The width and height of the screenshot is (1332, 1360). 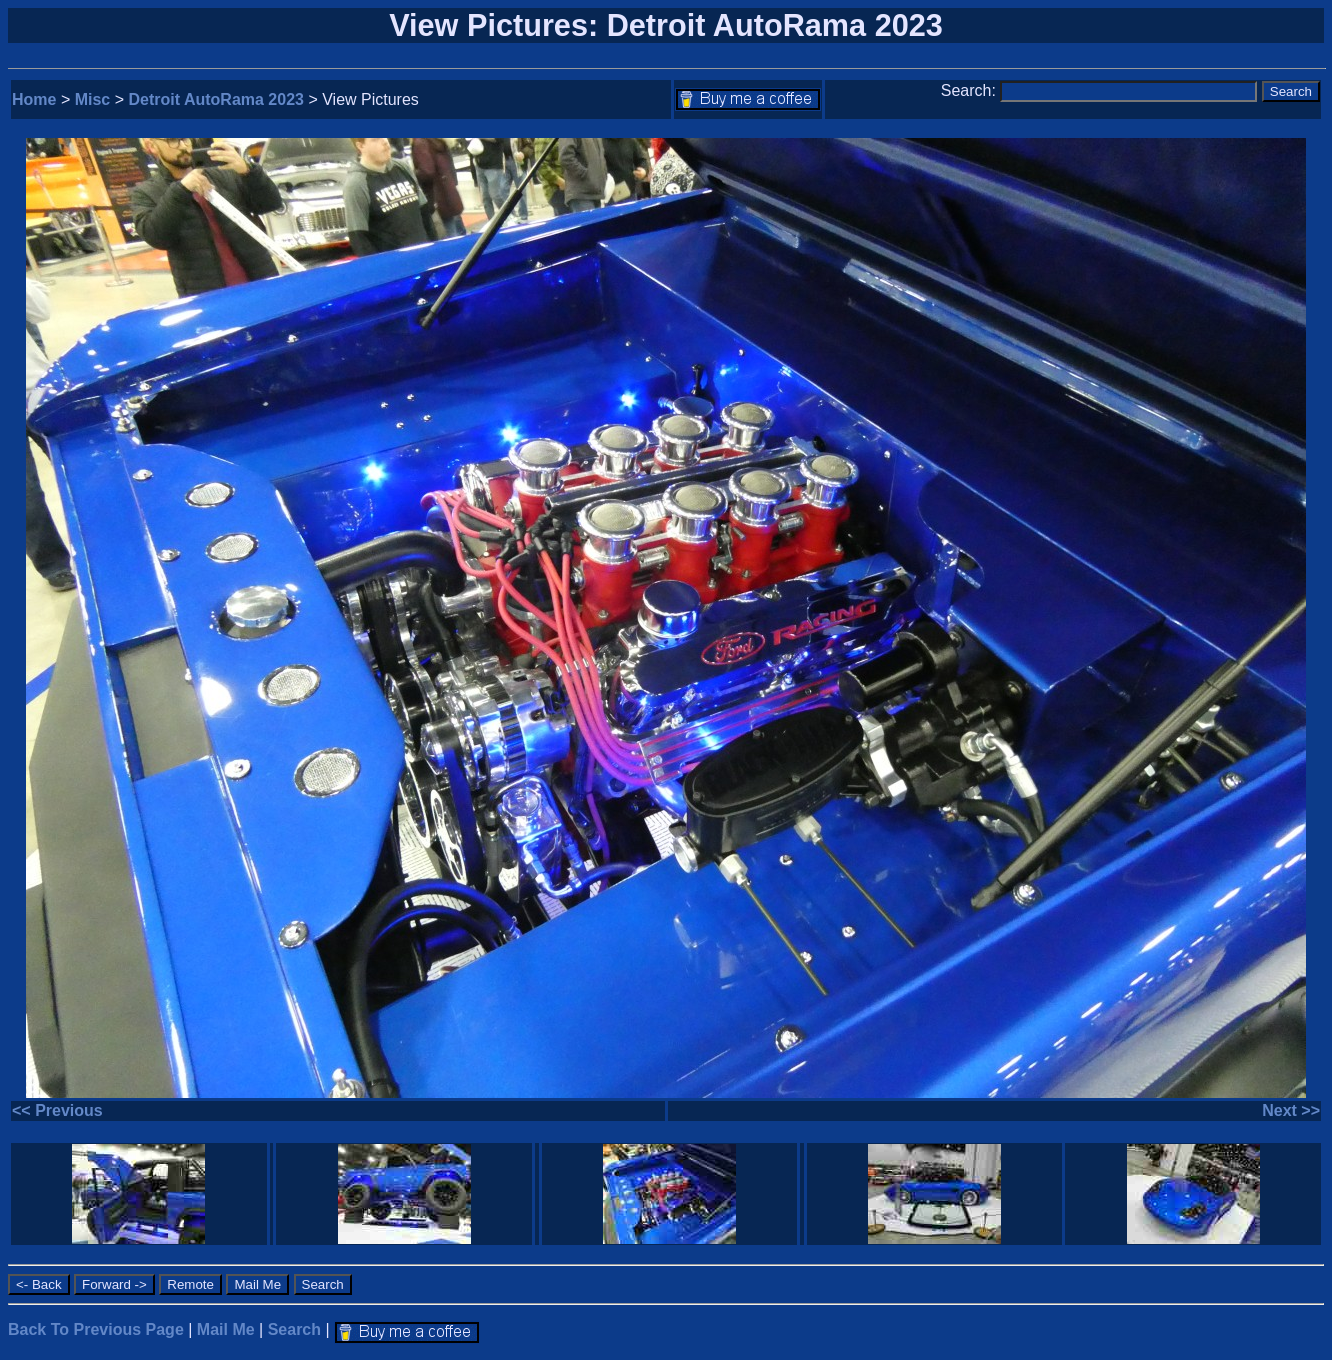 I want to click on Misc, so click(x=93, y=99).